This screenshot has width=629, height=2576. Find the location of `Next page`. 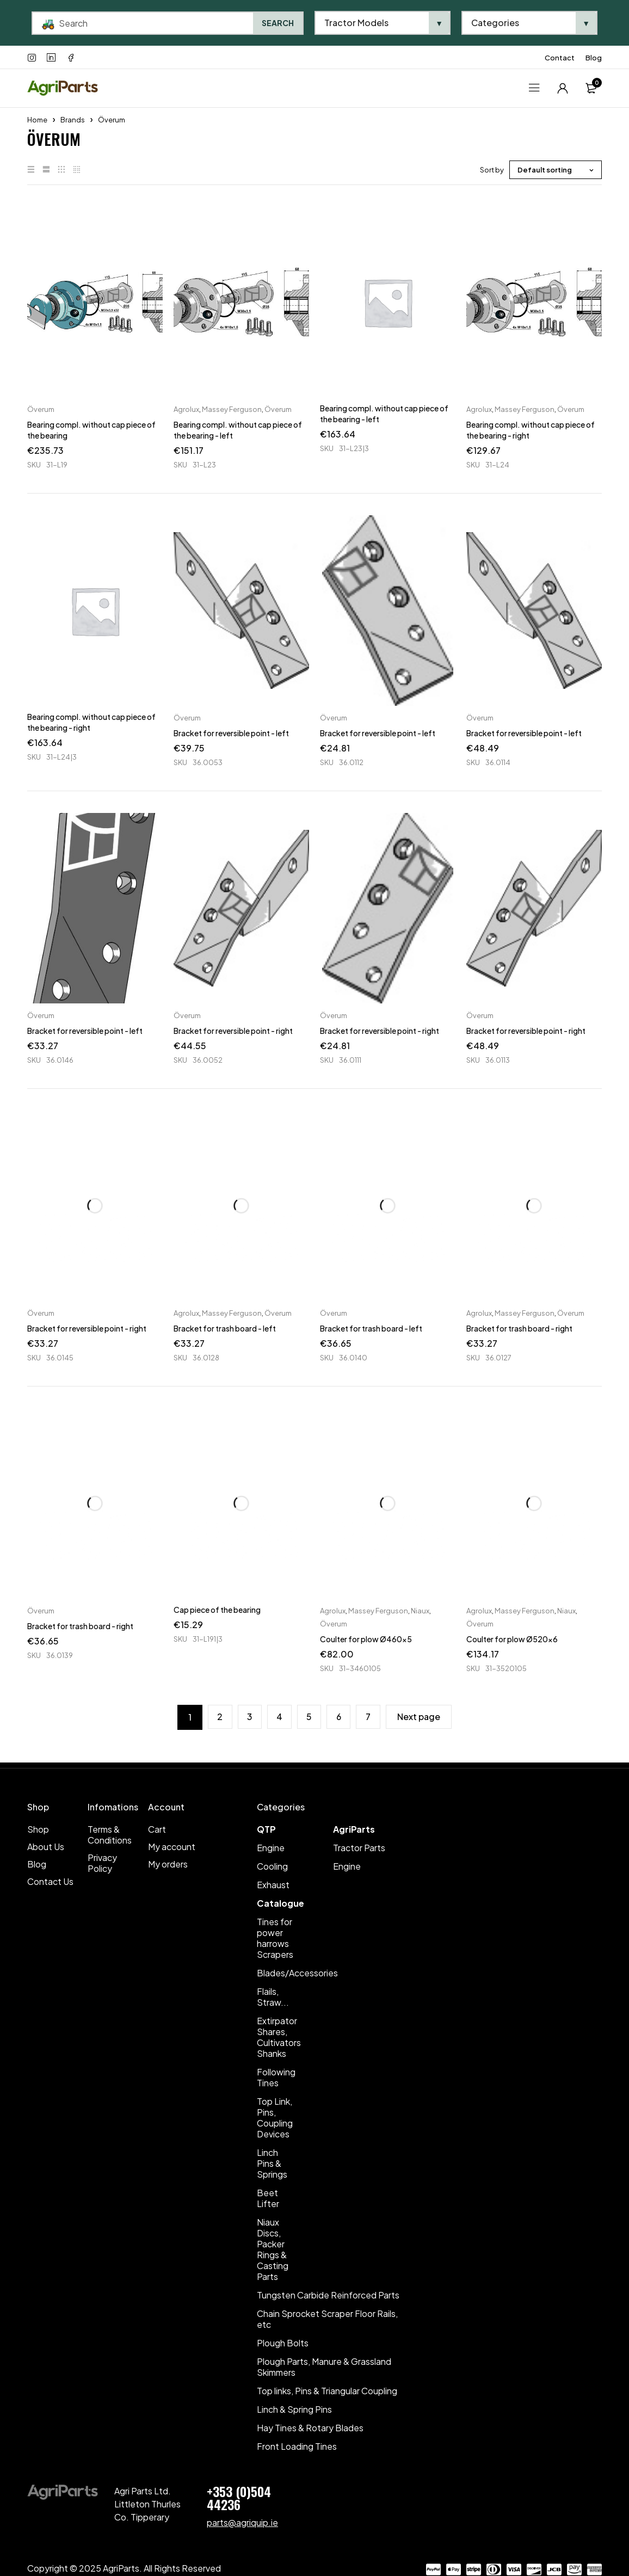

Next page is located at coordinates (421, 1717).